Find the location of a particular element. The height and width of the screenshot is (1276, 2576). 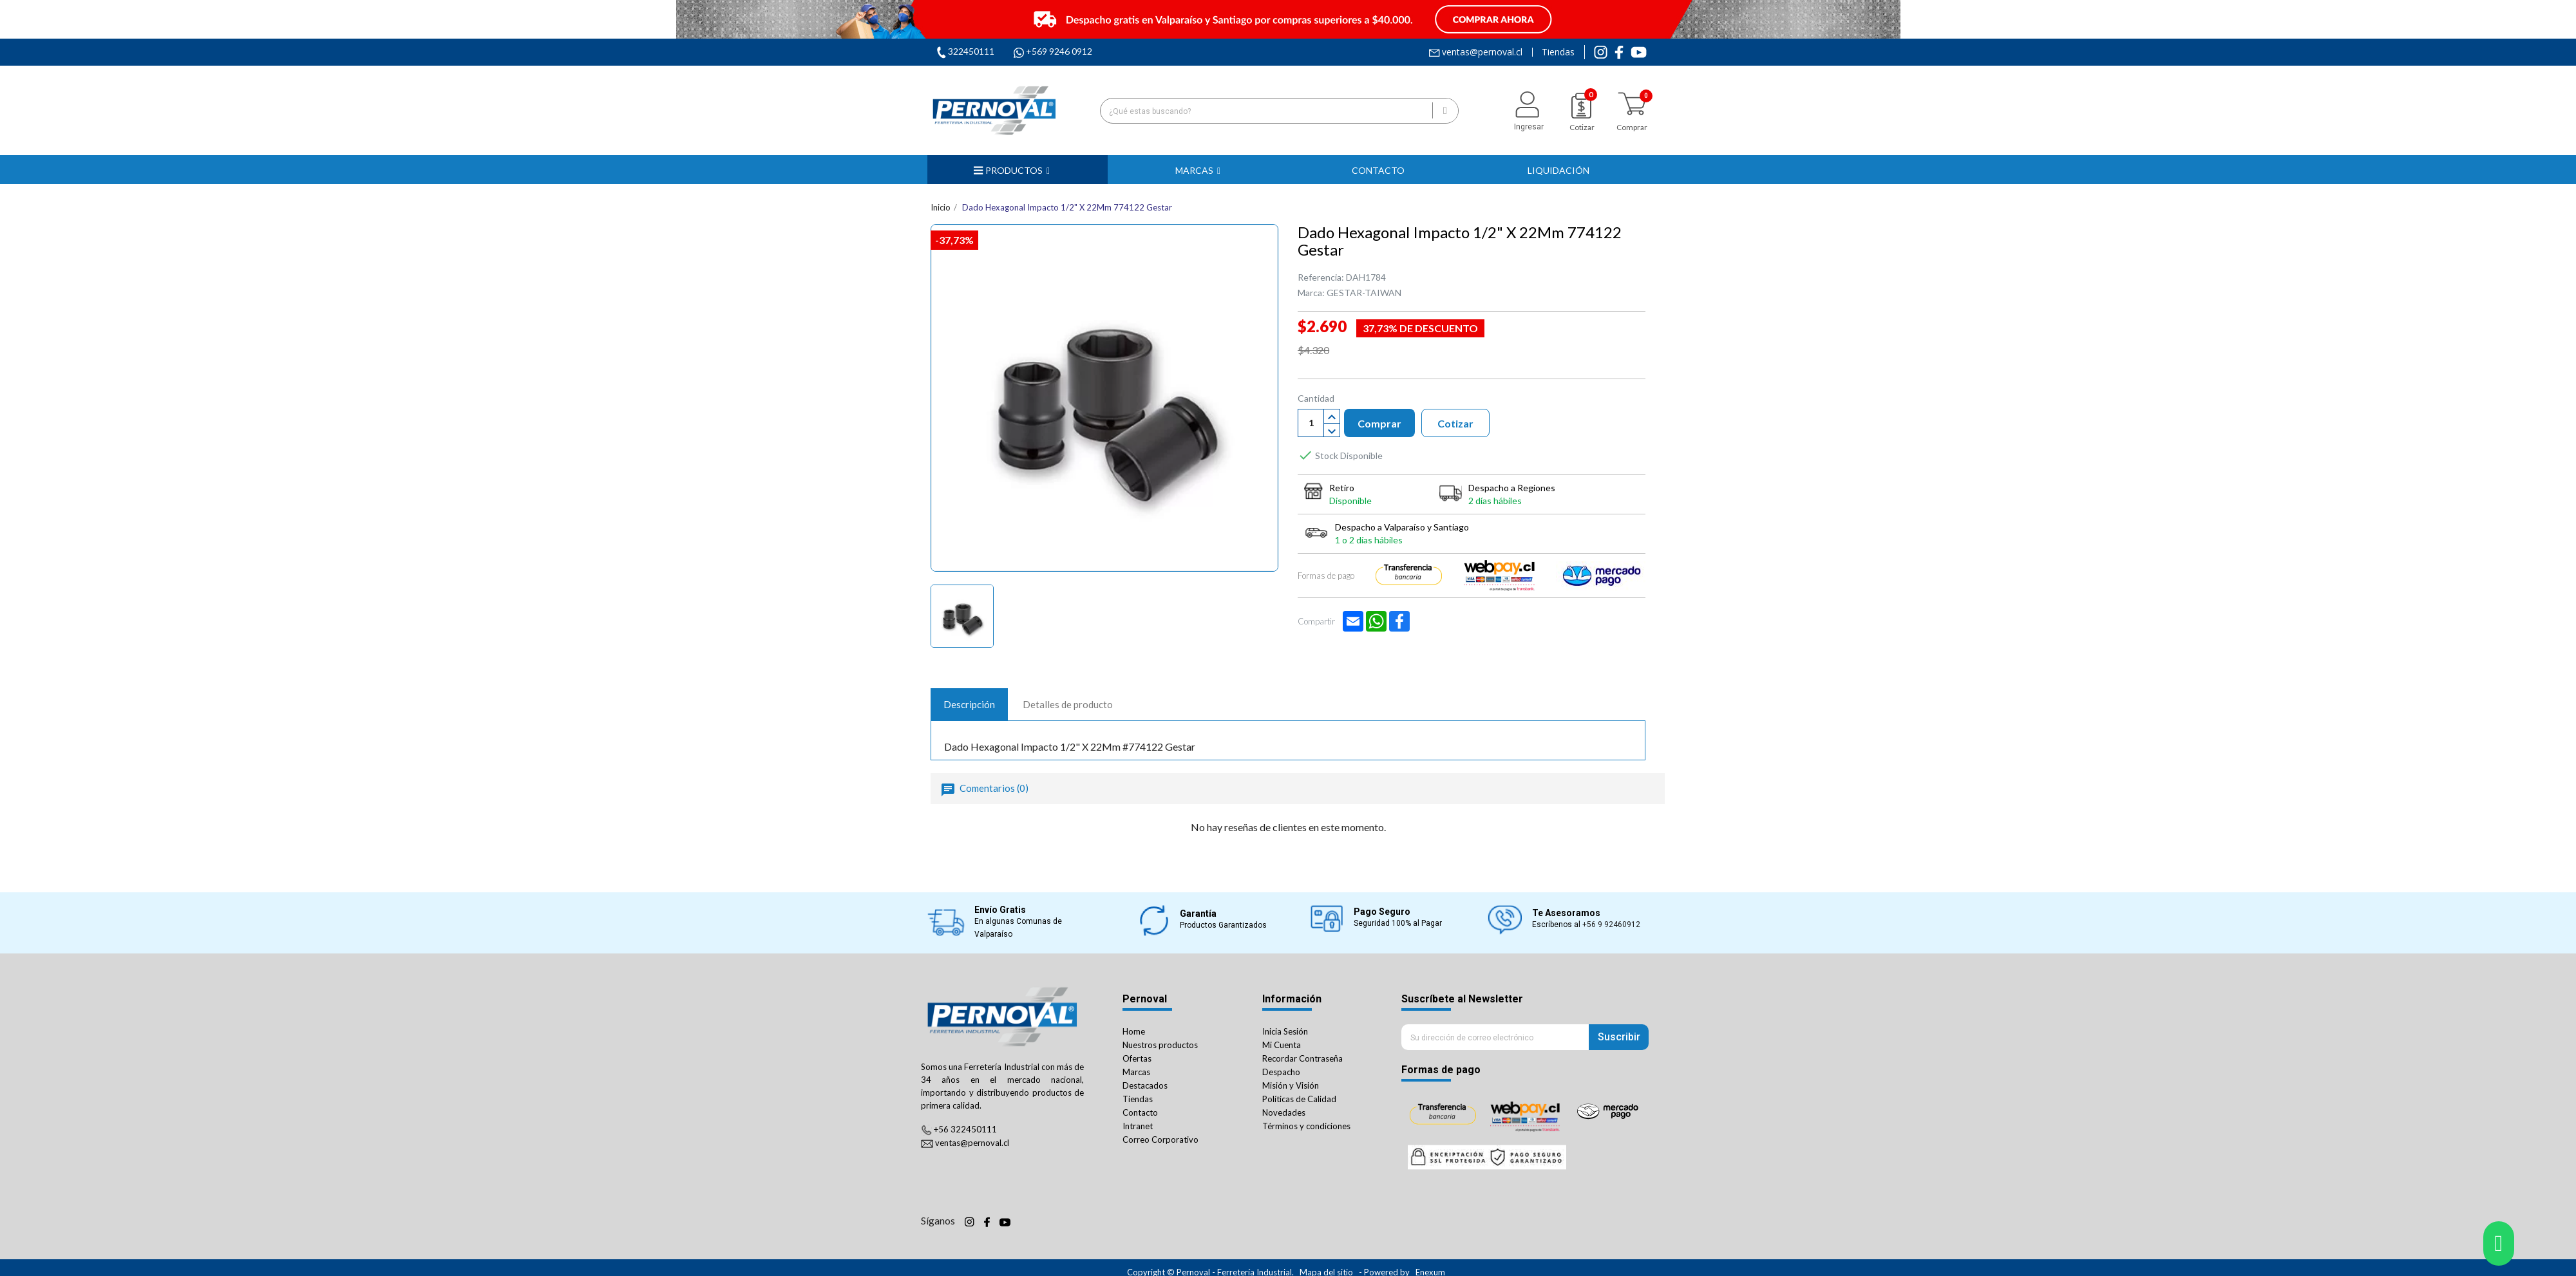

Tiendas is located at coordinates (1558, 52).